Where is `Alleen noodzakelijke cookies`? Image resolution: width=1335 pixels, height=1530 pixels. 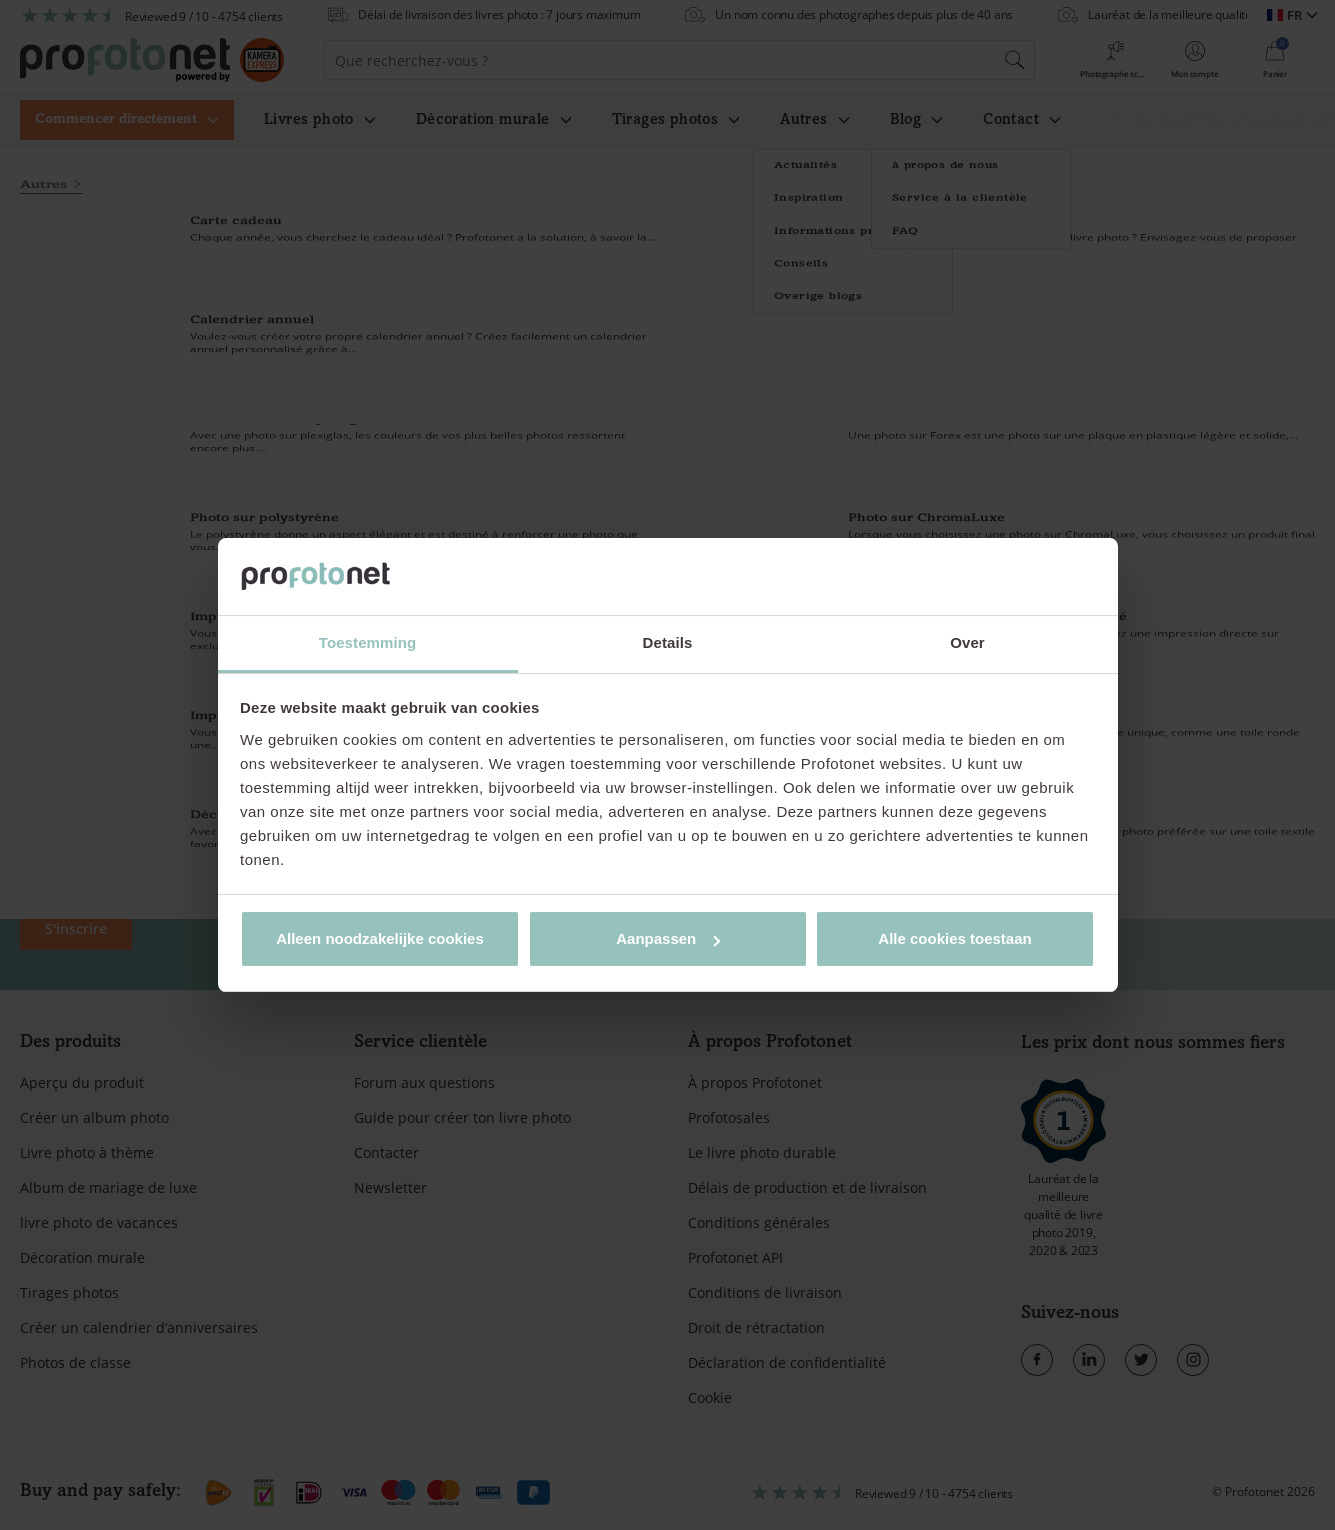 Alleen noodzakelijke cookies is located at coordinates (380, 938).